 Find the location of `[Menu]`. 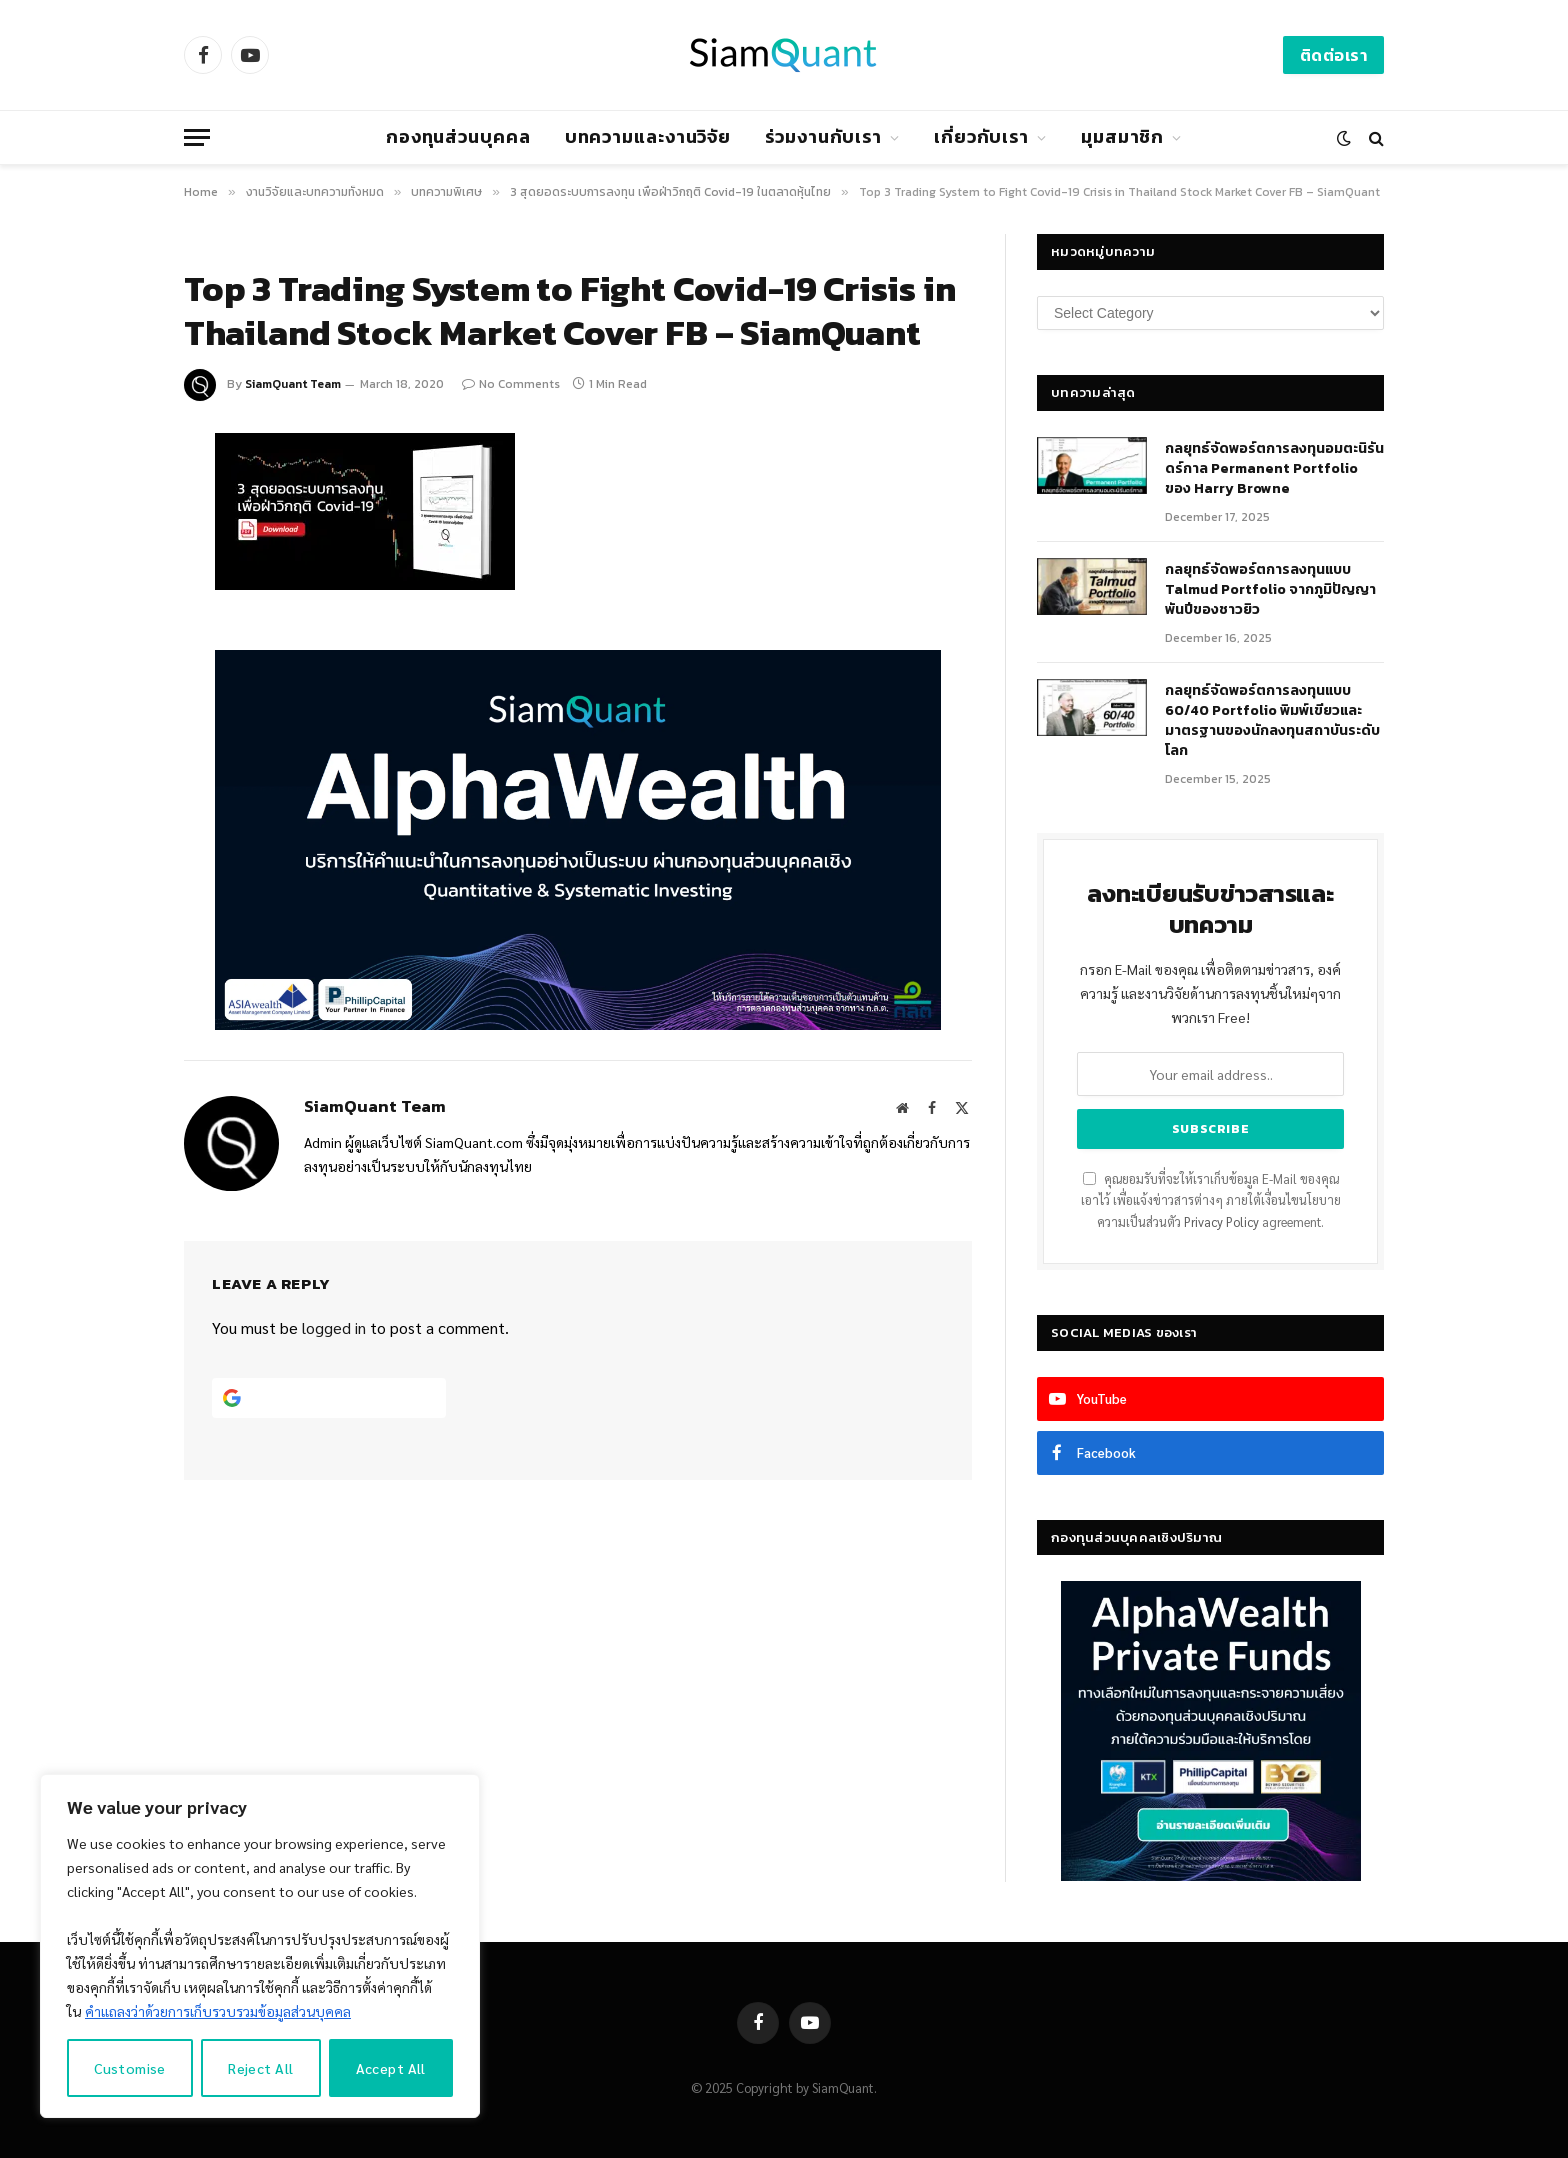

[Menu] is located at coordinates (197, 137).